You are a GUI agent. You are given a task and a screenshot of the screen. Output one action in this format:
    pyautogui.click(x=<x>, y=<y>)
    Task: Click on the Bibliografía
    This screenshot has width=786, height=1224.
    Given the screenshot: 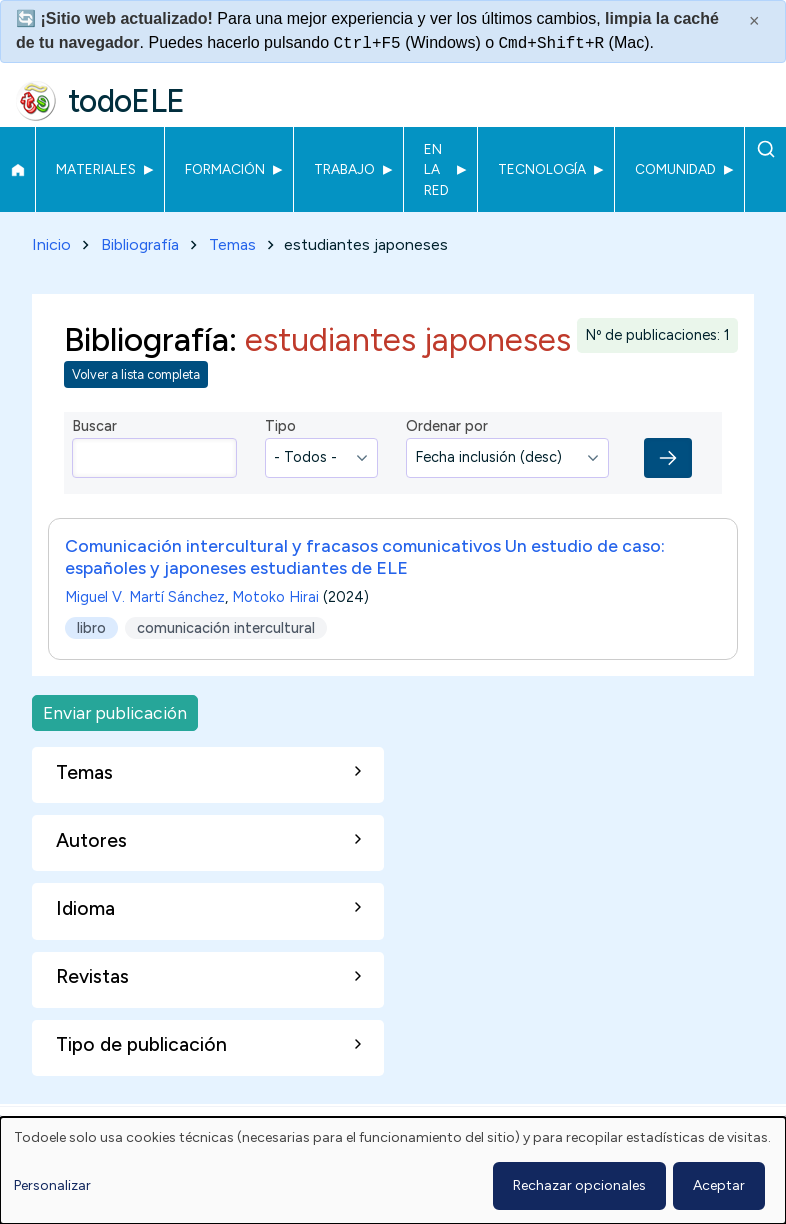 What is the action you would take?
    pyautogui.click(x=140, y=244)
    